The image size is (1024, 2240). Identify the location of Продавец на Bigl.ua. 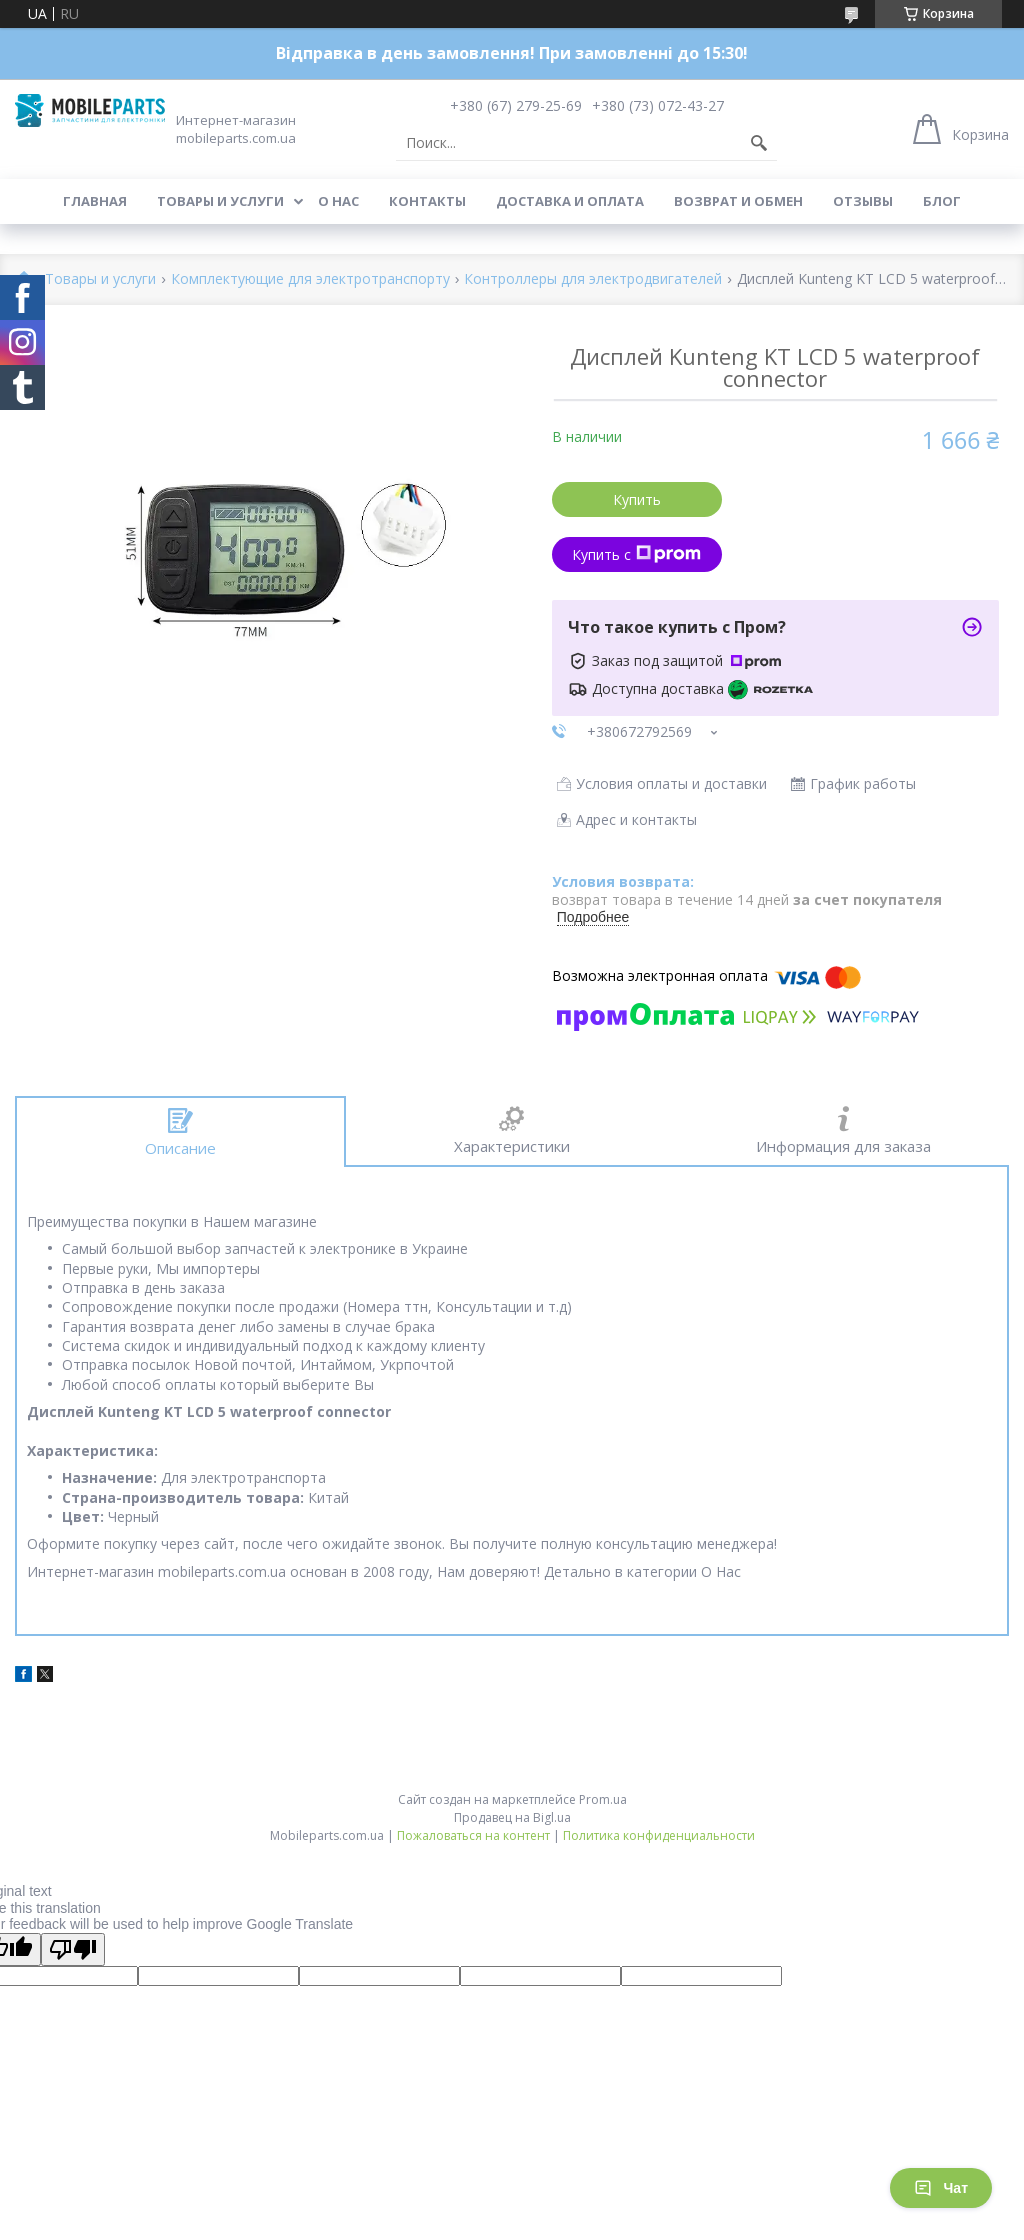
(512, 1817).